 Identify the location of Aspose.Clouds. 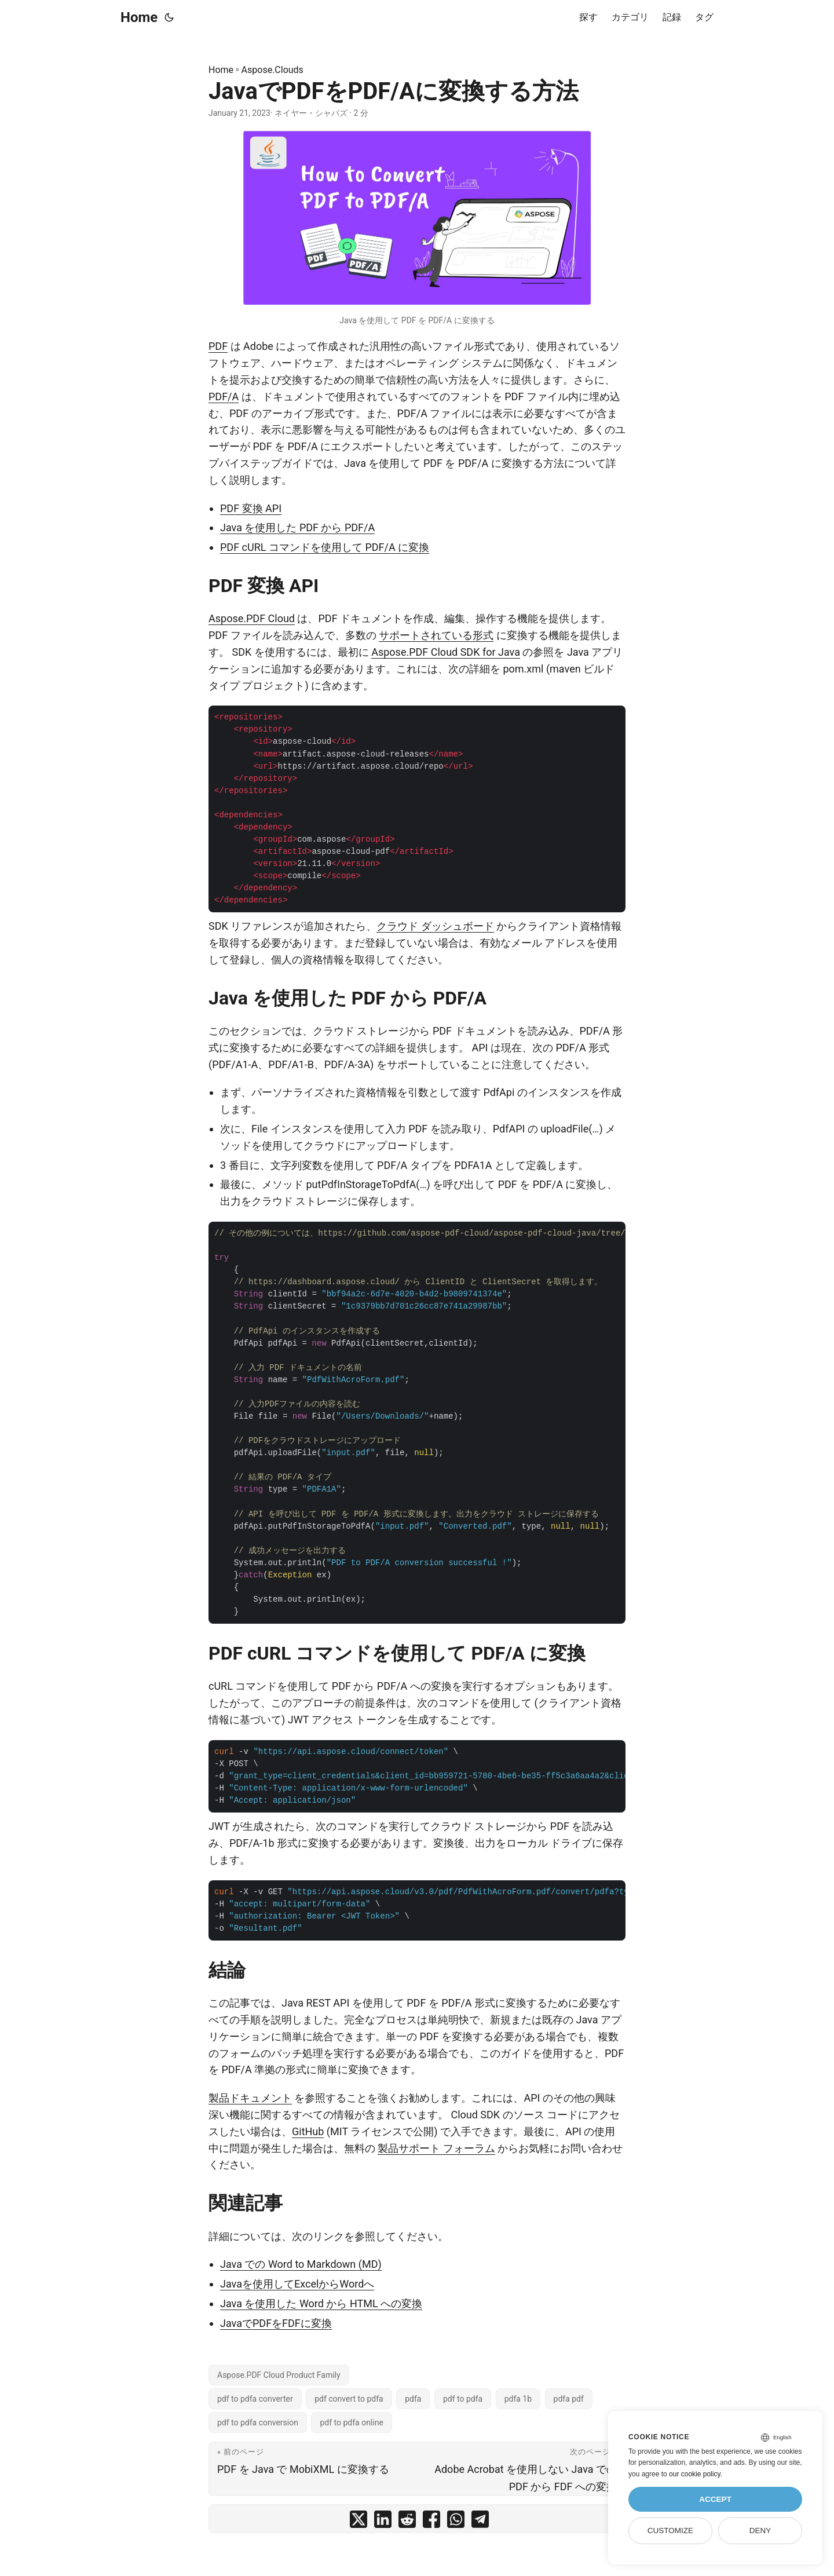
(272, 69).